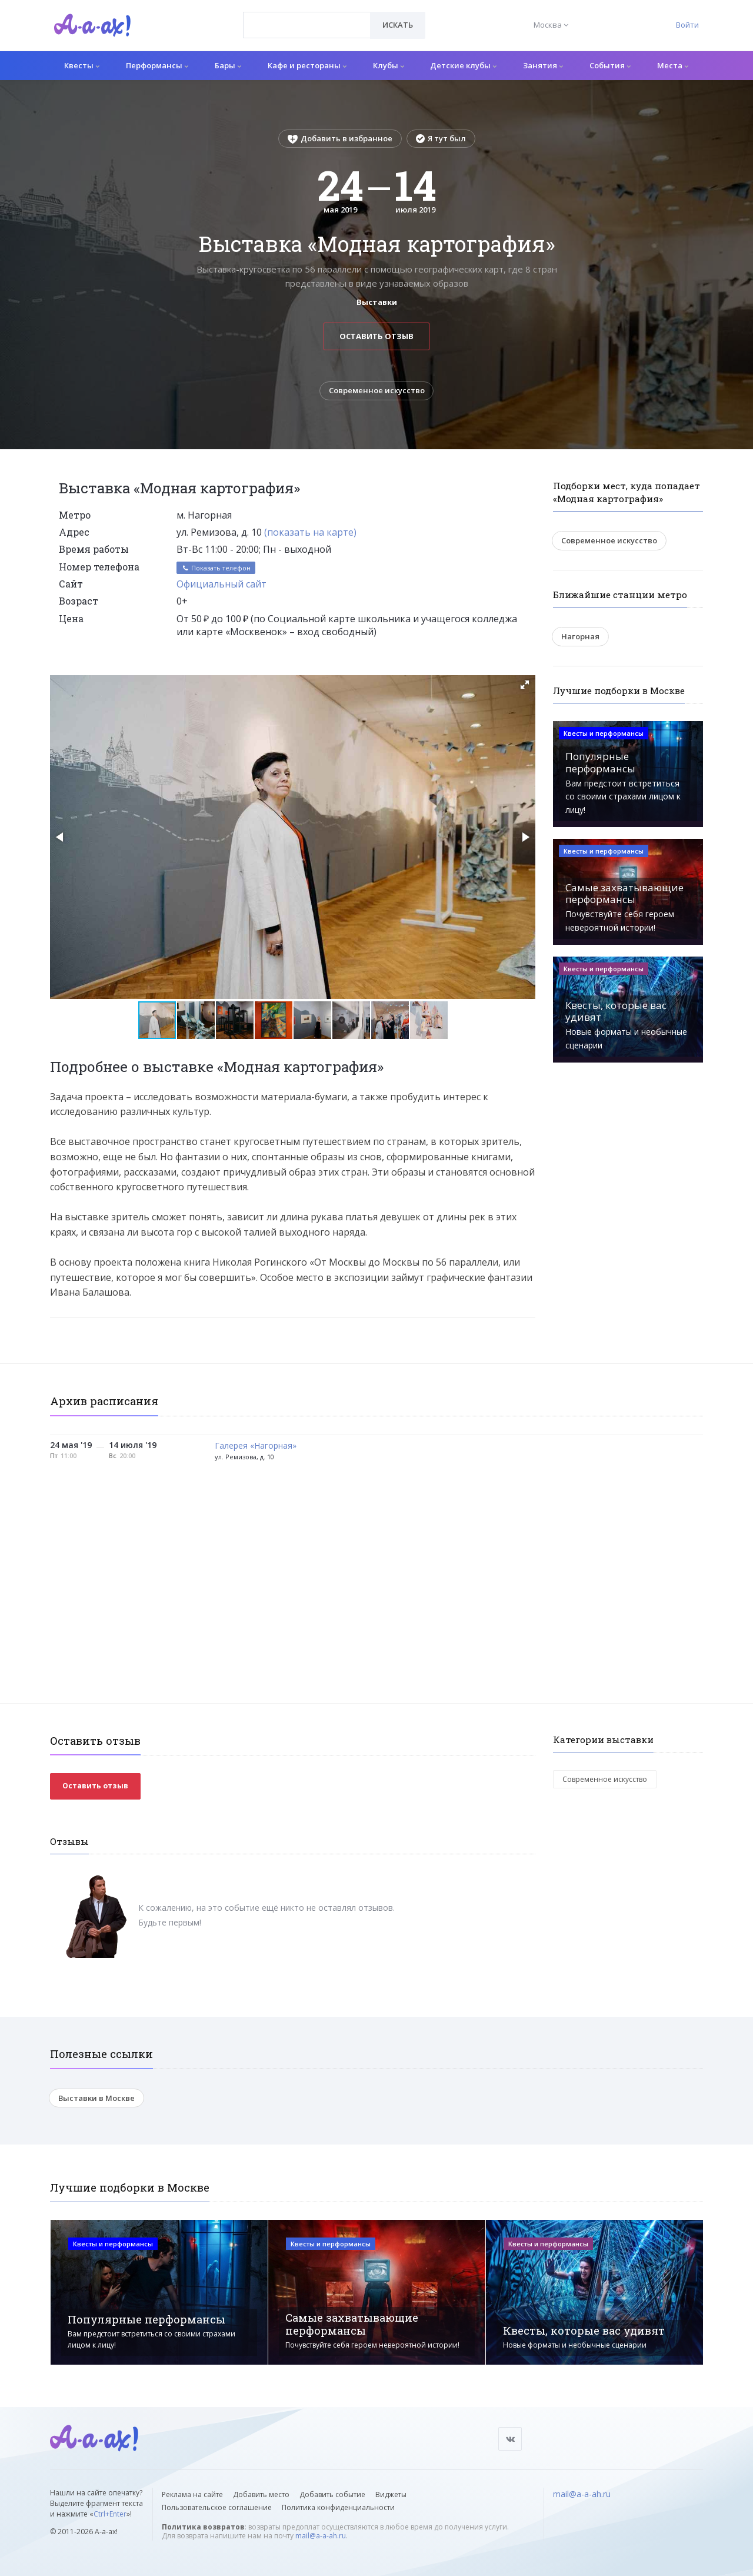 This screenshot has height=2576, width=753. Describe the element at coordinates (338, 2507) in the screenshot. I see `Политика конфиденциальности` at that location.